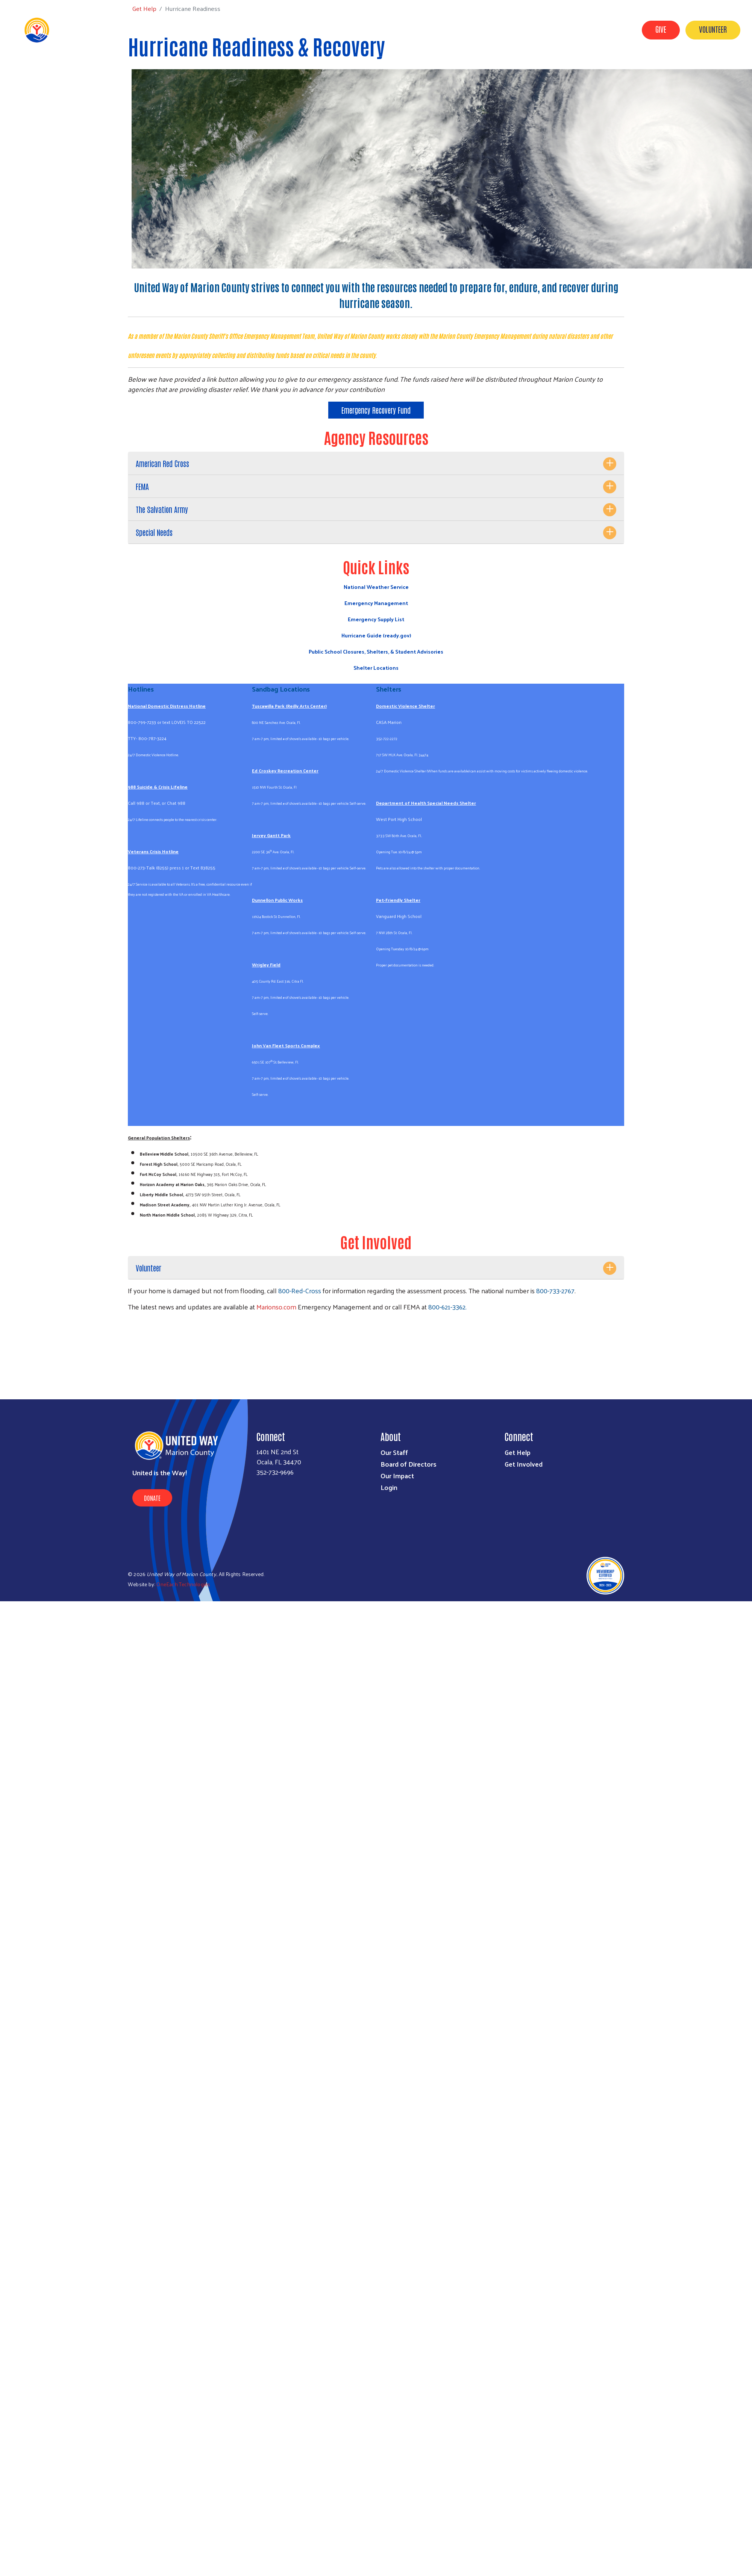 This screenshot has width=752, height=2576. What do you see at coordinates (152, 1498) in the screenshot?
I see `Donate` at bounding box center [152, 1498].